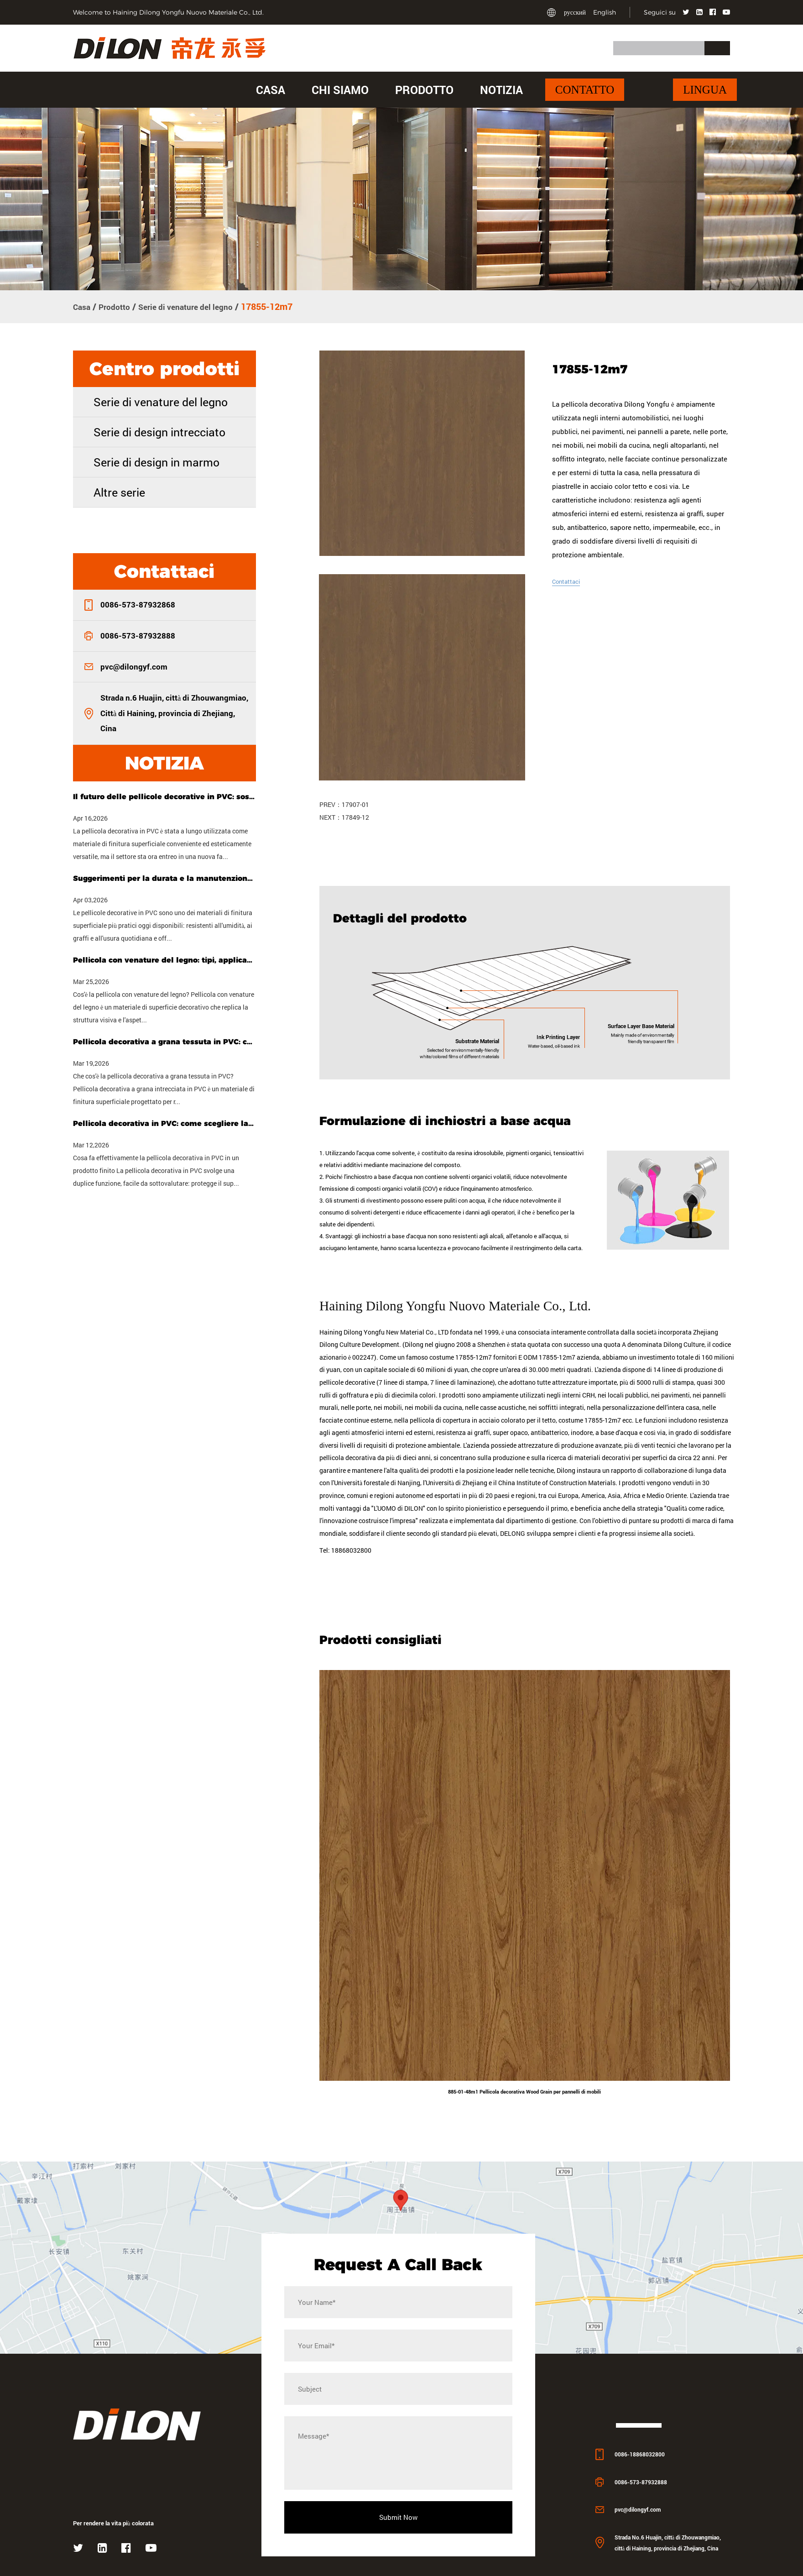 This screenshot has width=803, height=2576. Describe the element at coordinates (164, 959) in the screenshot. I see `Pellicola con venature del legno: tipi, applicazioni e come scegliere quella giusta` at that location.